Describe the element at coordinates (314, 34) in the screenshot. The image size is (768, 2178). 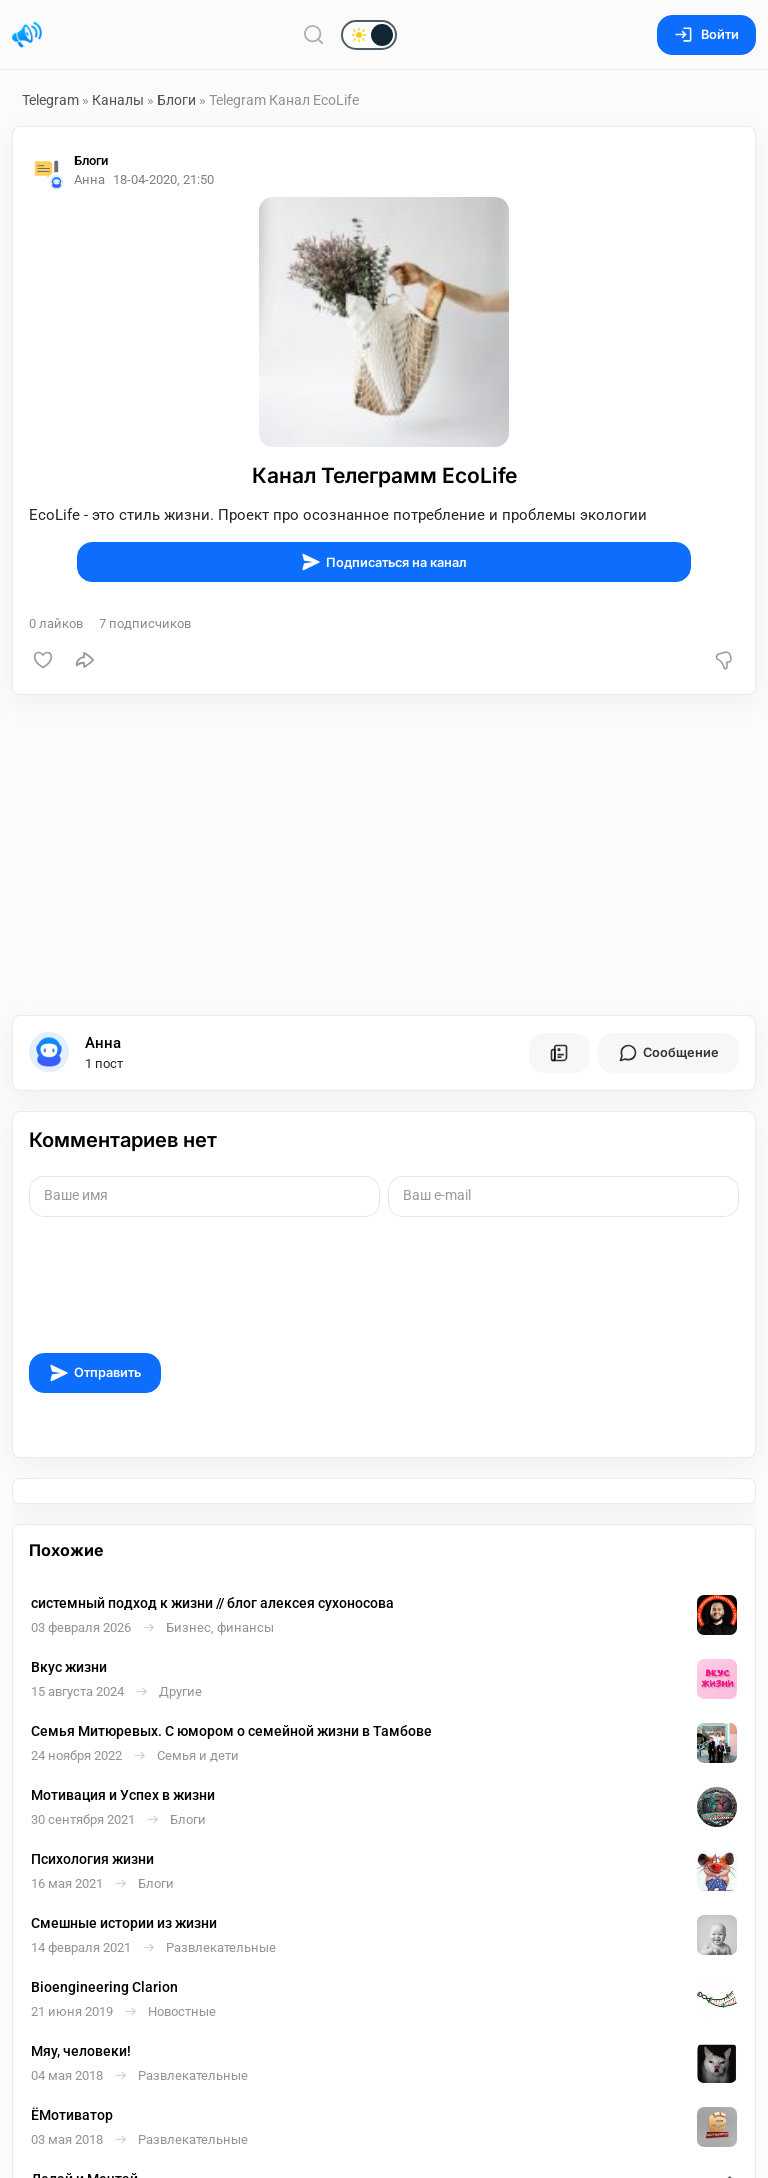
I see `[Поиск по сайту]` at that location.